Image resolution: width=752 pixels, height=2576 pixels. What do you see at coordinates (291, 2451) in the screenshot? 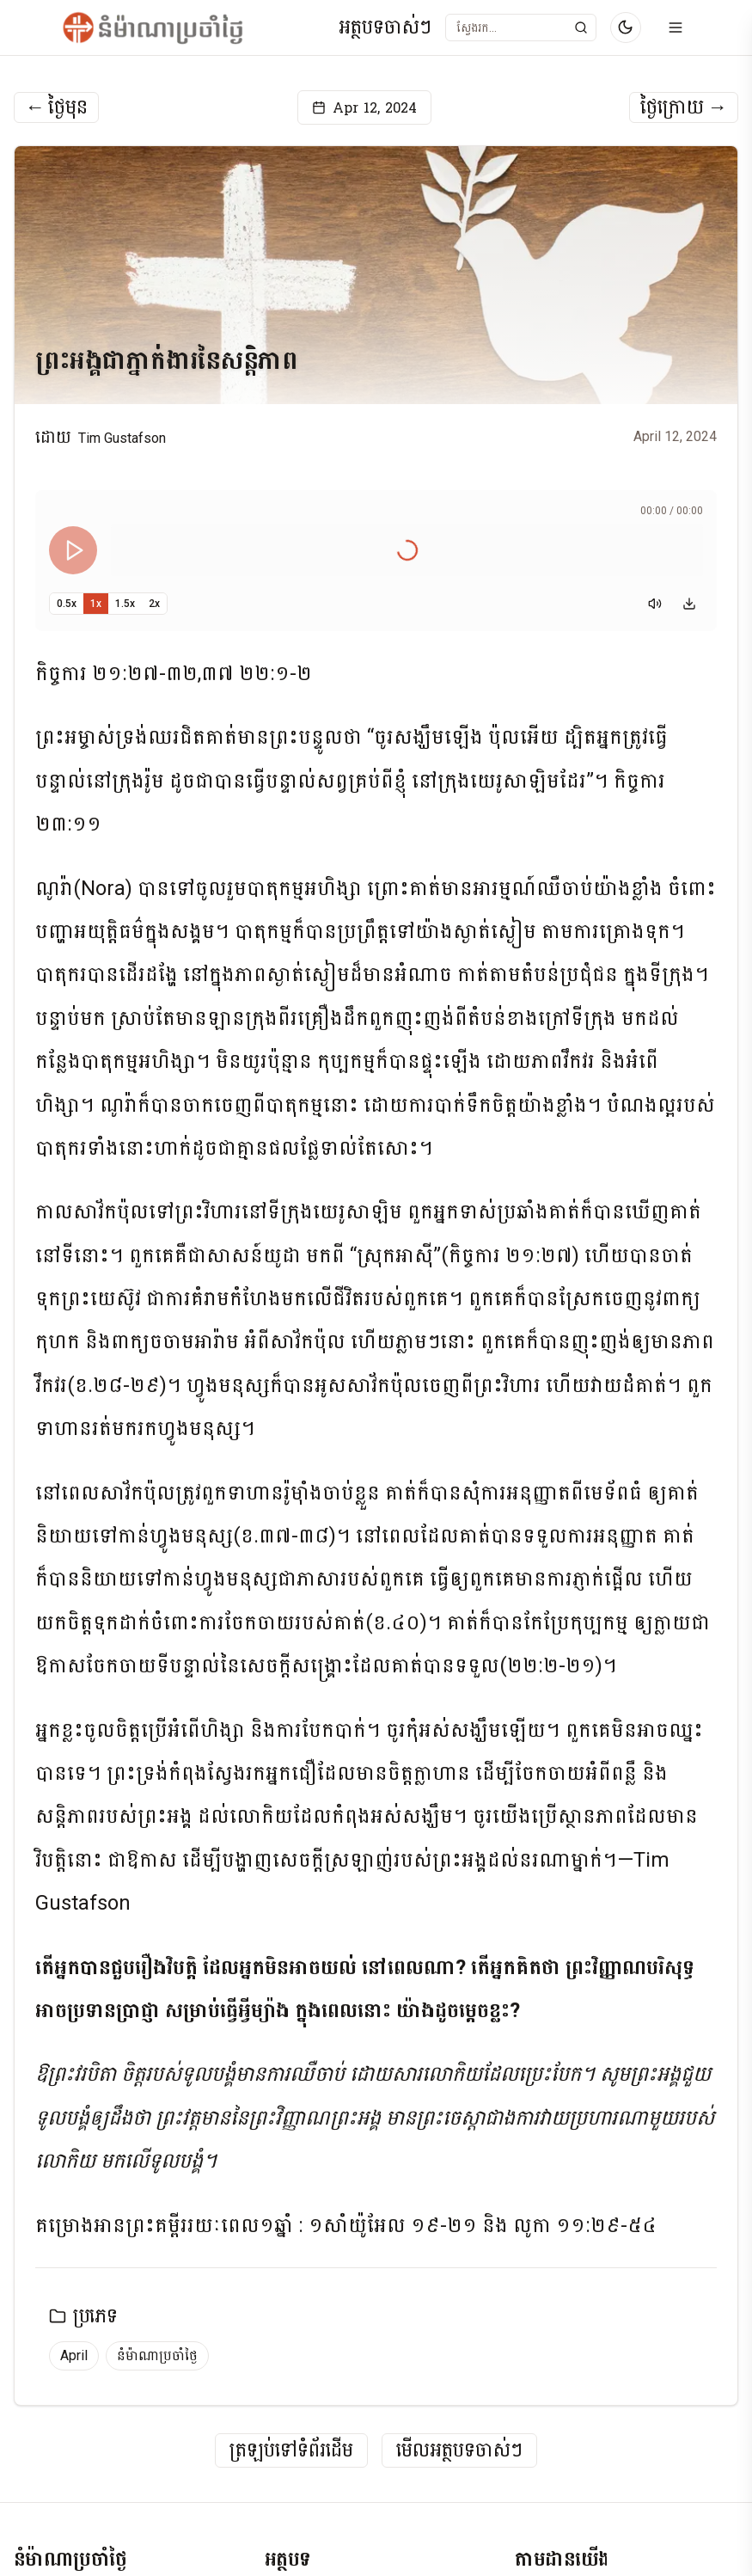
I see `ត្រឡប់ទៅទំព័រដើម` at bounding box center [291, 2451].